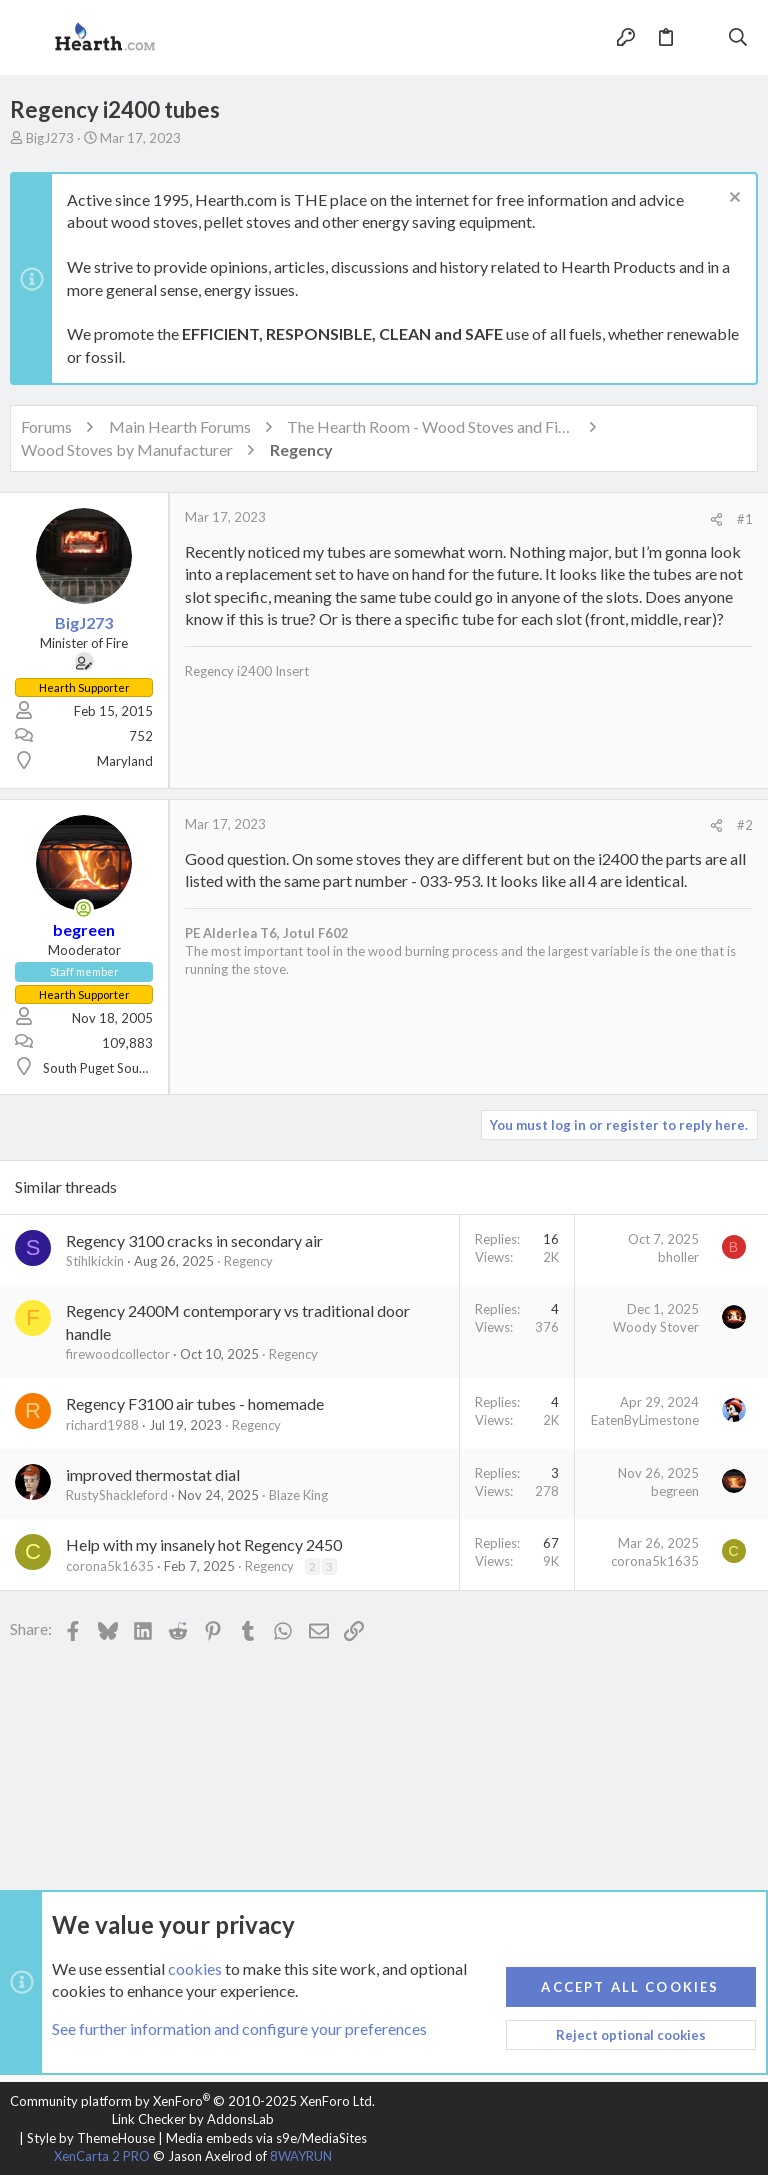 The height and width of the screenshot is (2175, 768). Describe the element at coordinates (30, 38) in the screenshot. I see `[button]` at that location.